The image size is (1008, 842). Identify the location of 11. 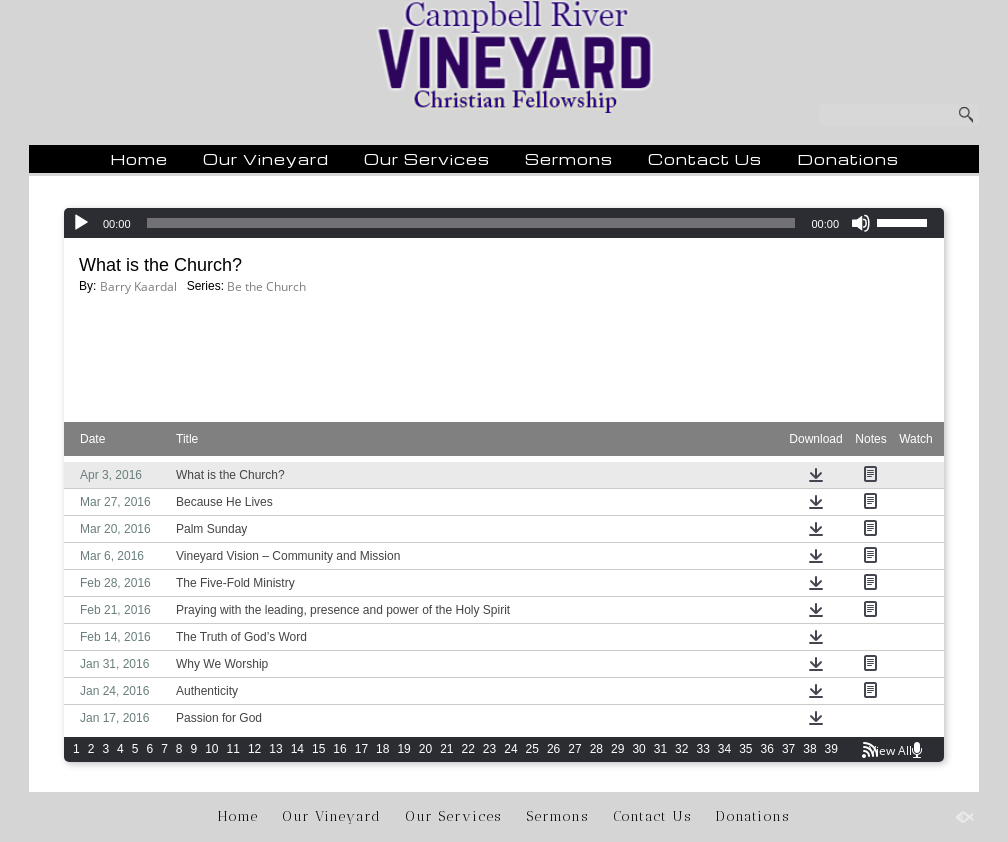
(233, 749).